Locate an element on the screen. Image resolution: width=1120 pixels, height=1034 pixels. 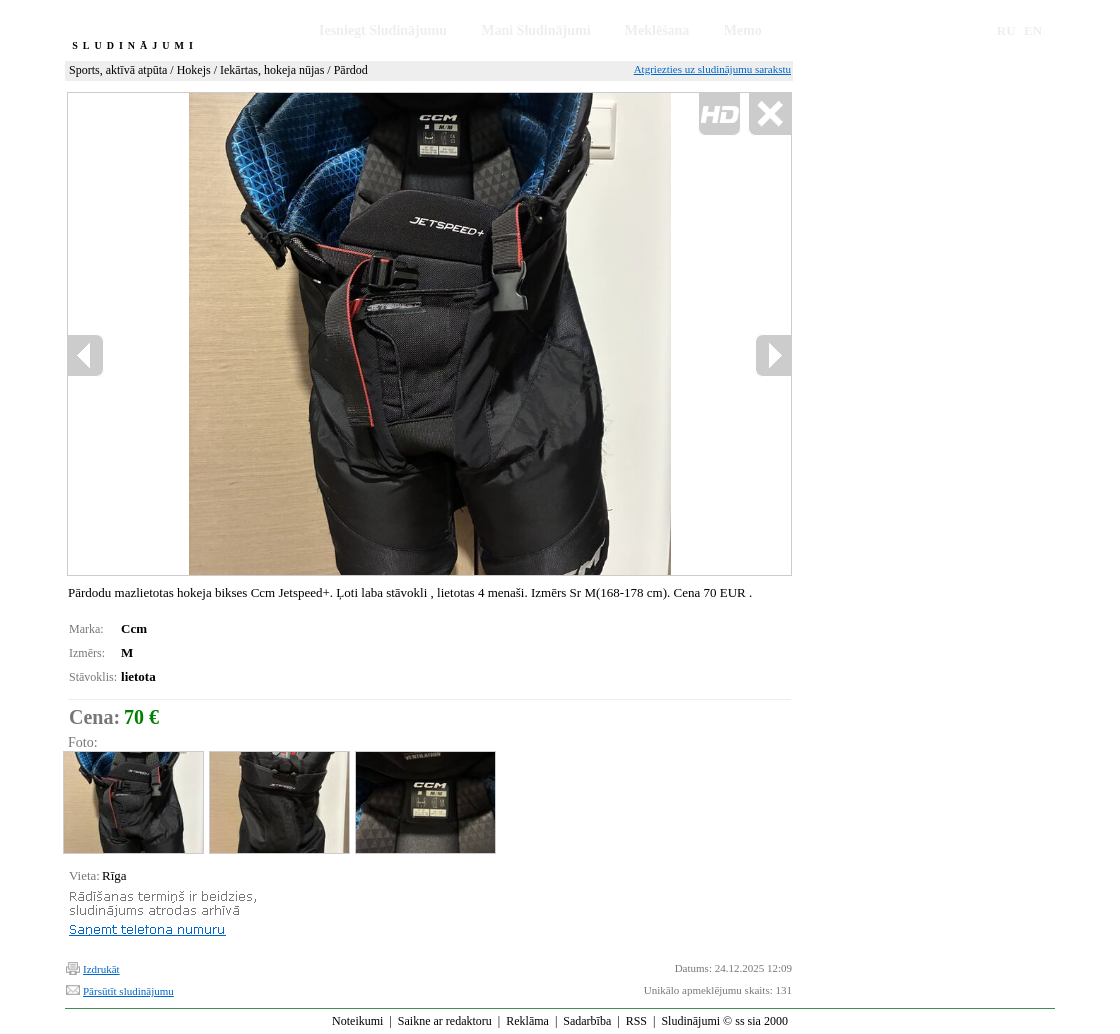
Sports, aktīvā atpūta is located at coordinates (118, 70).